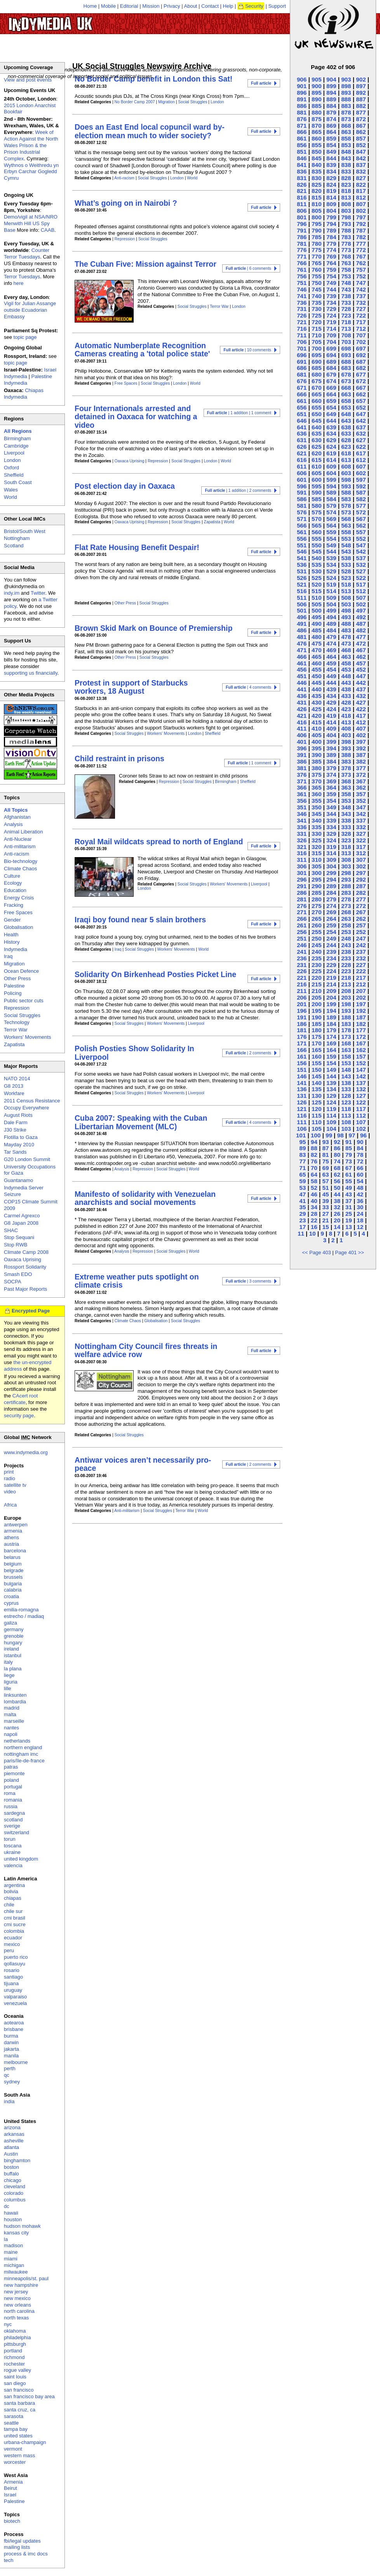  I want to click on 454, so click(331, 669).